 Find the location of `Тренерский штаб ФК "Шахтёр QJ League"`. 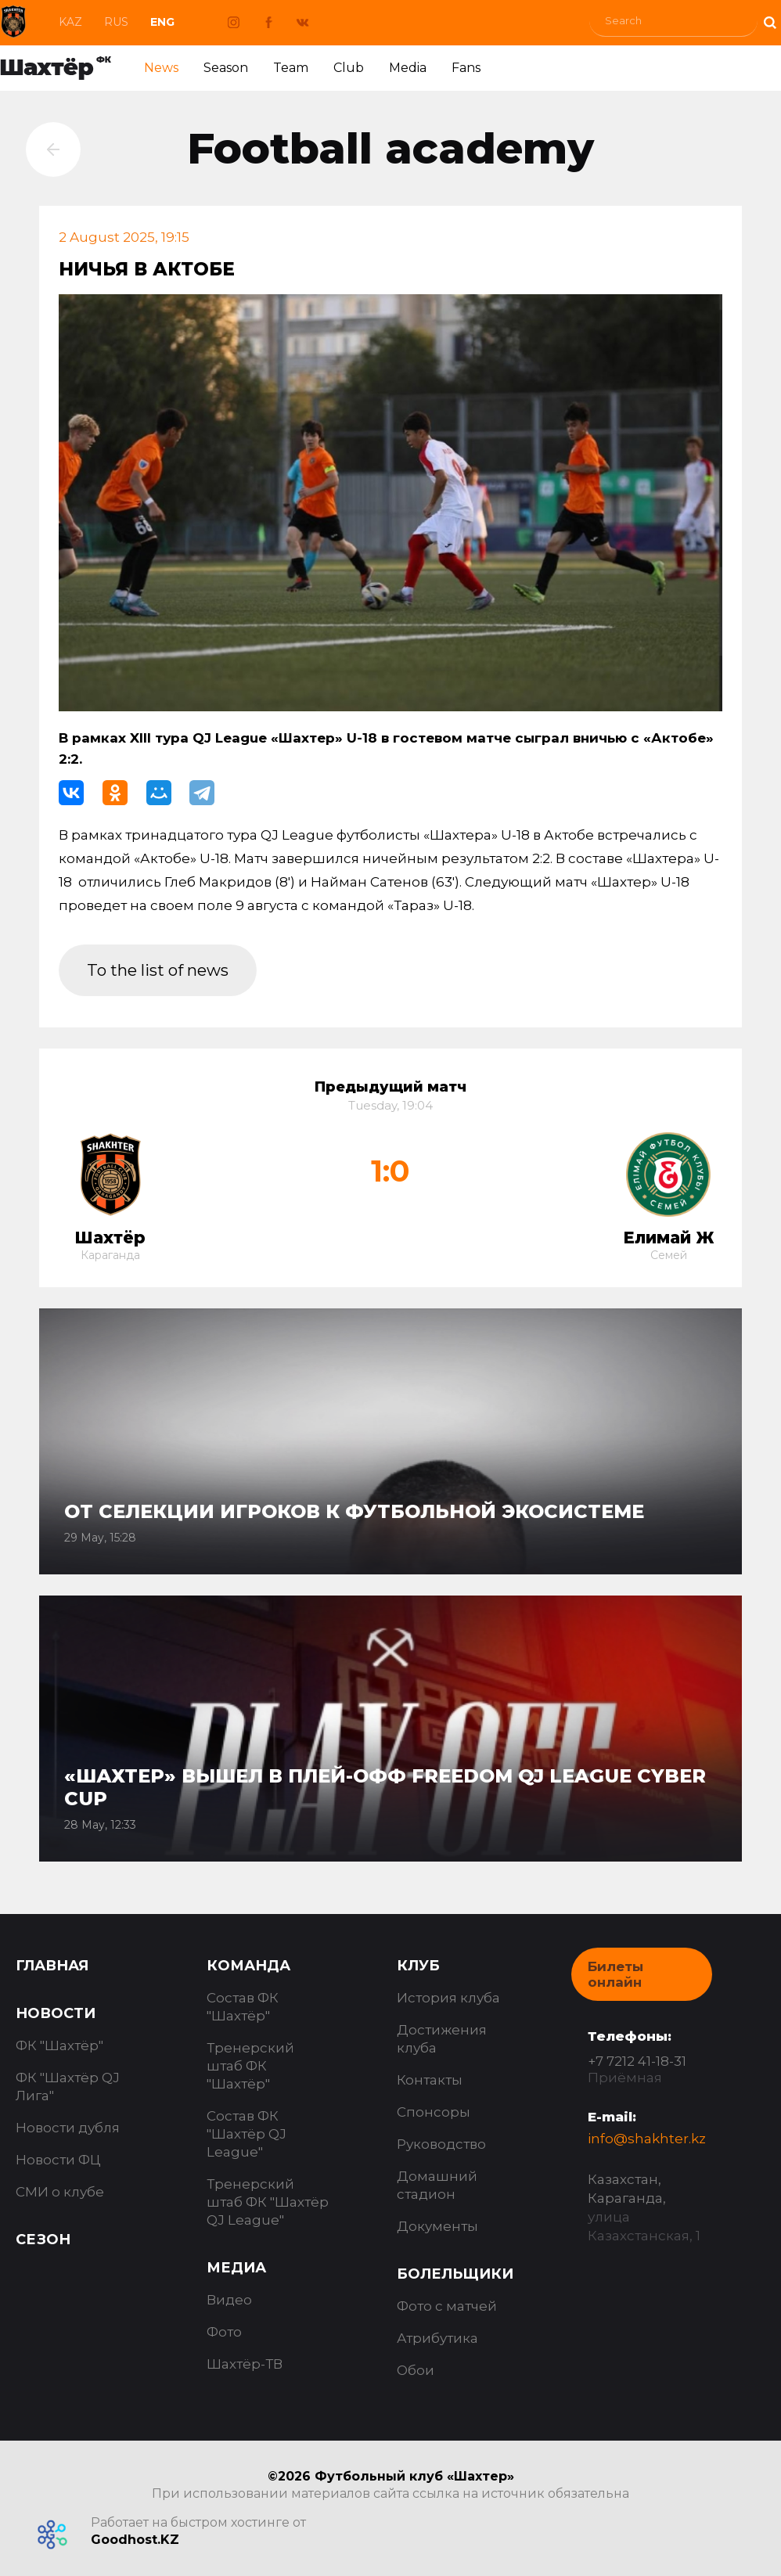

Тренерский штаб ФК "Шахтёр QJ League" is located at coordinates (268, 2202).